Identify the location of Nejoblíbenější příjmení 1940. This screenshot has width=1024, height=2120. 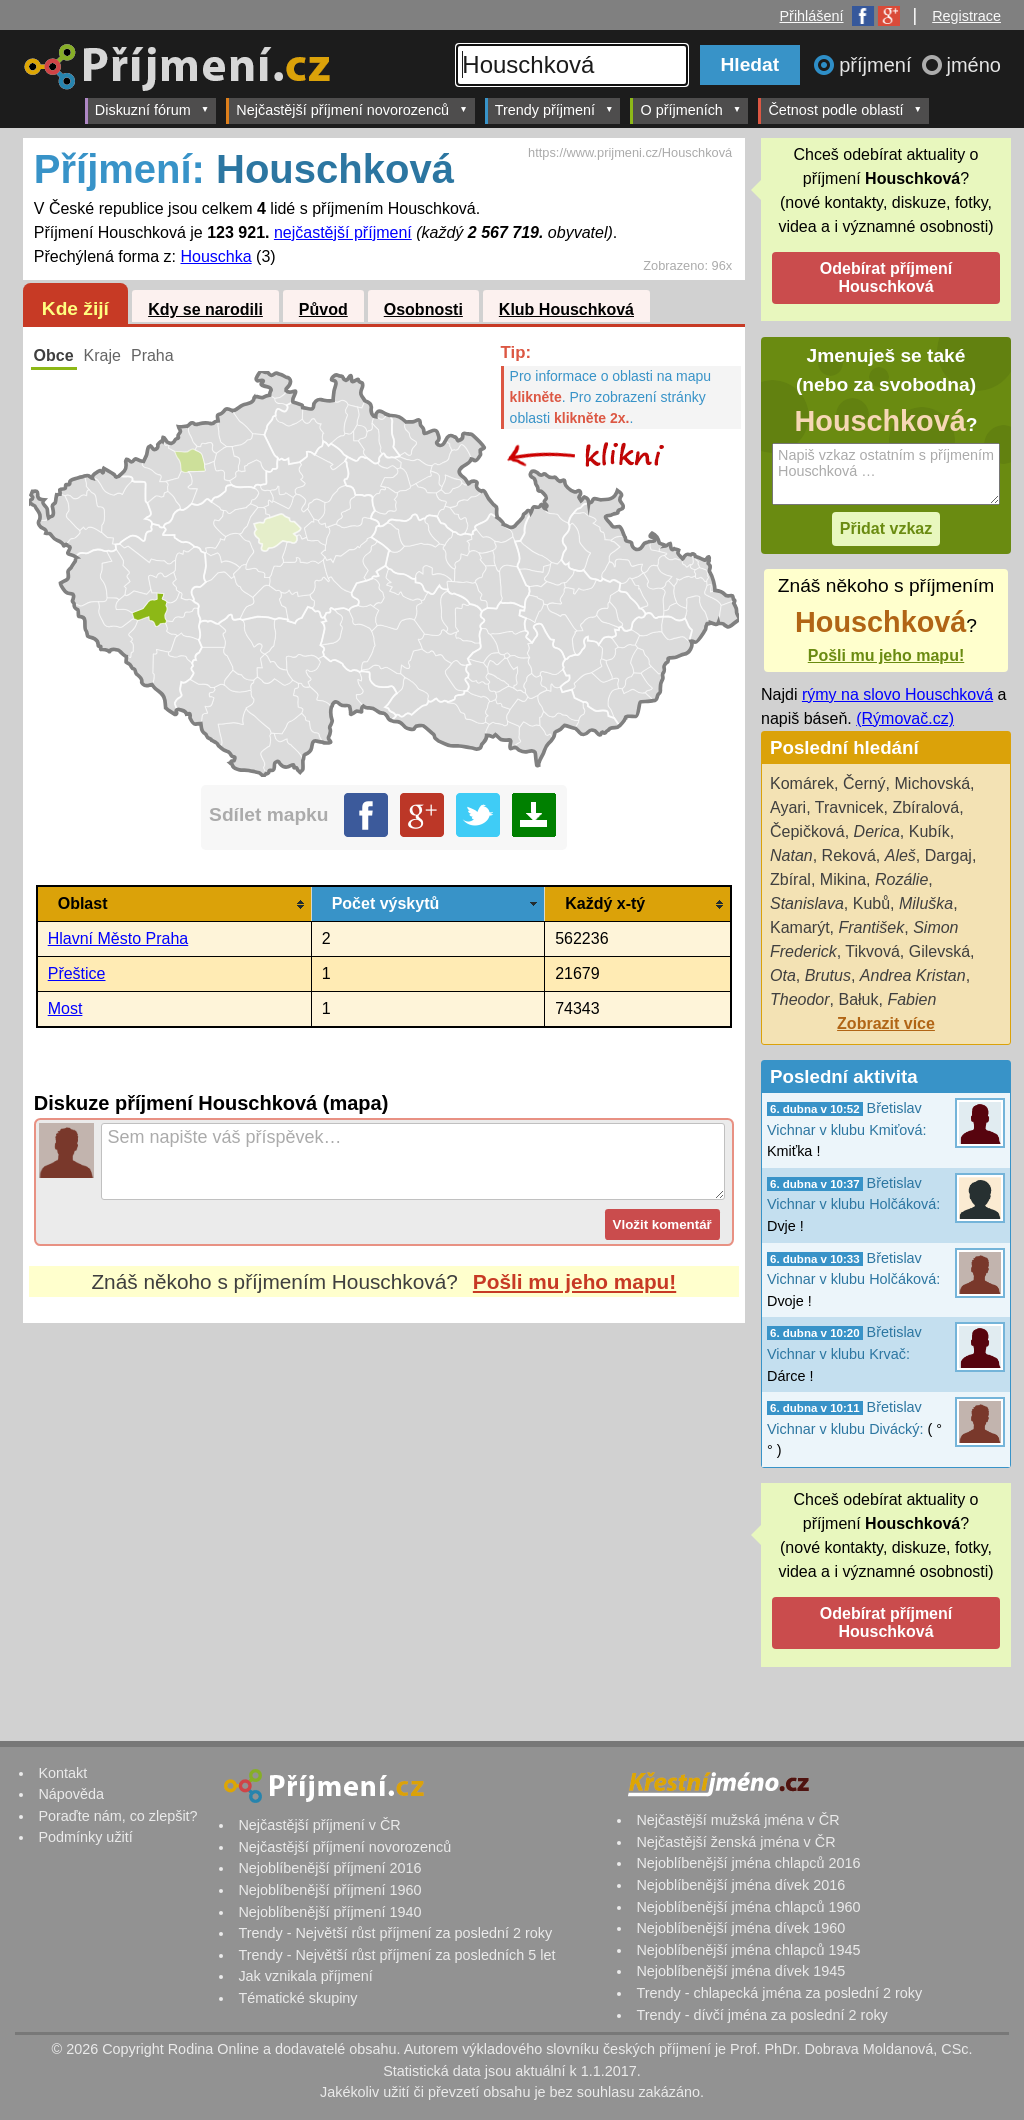
(329, 1912).